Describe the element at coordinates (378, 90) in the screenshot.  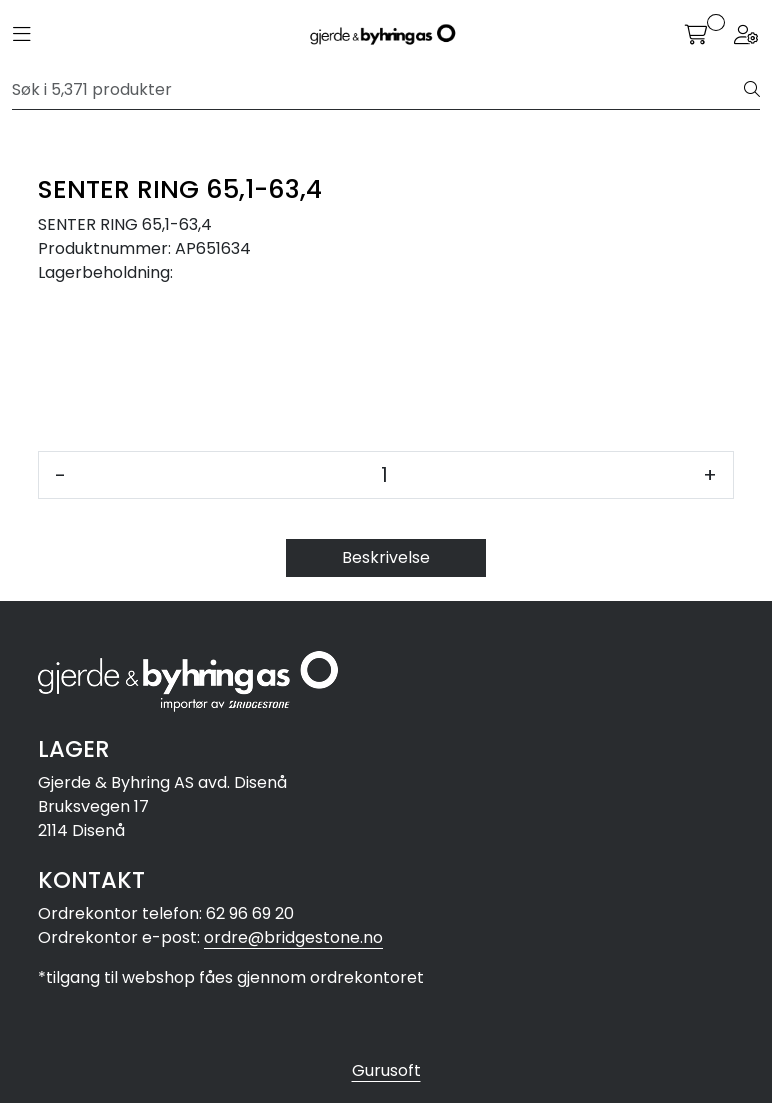
I see `[Søk]` at that location.